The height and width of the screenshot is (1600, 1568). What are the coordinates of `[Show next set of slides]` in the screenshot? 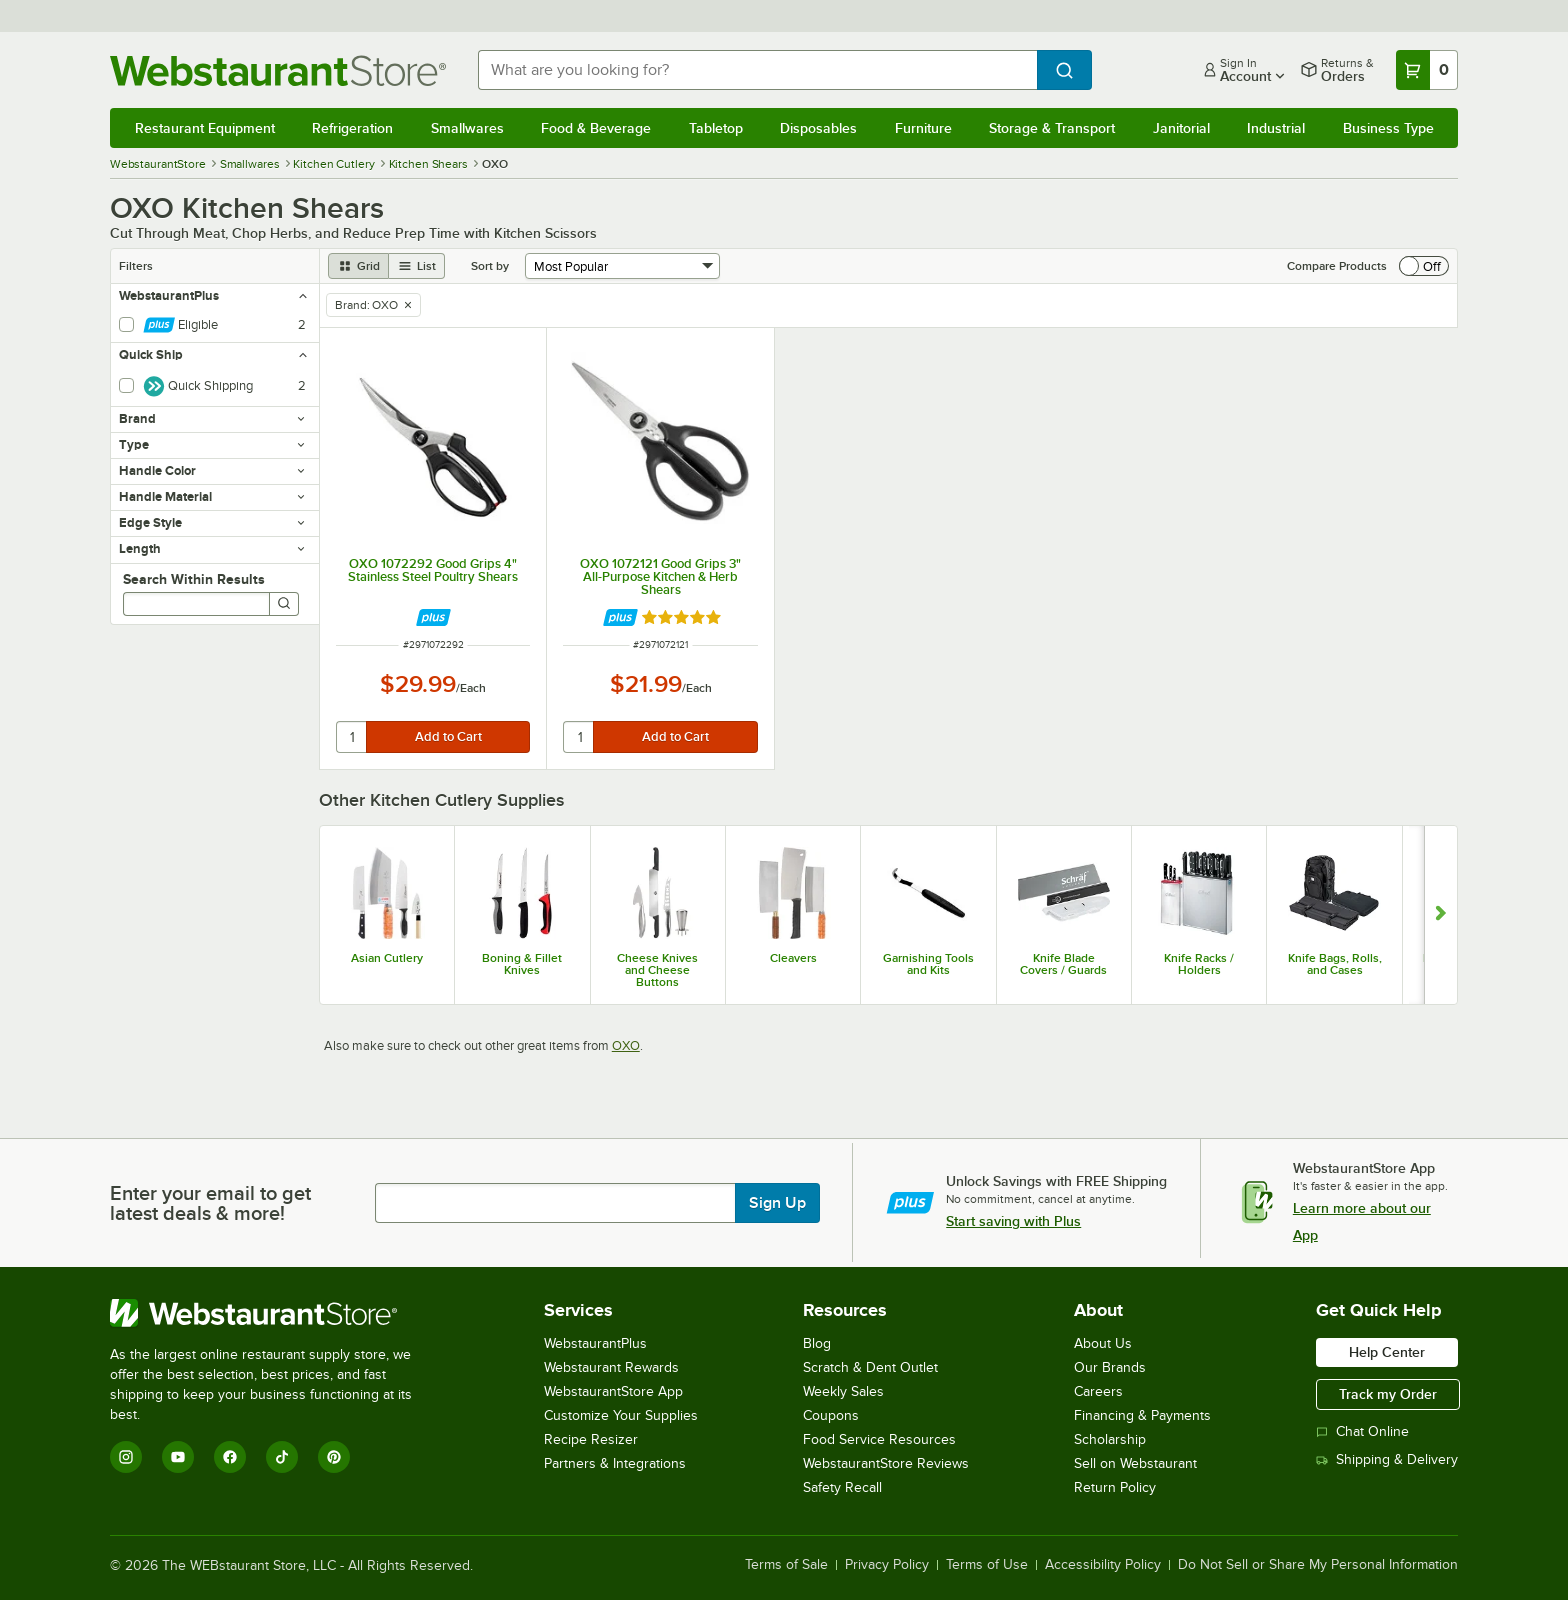 It's located at (1440, 915).